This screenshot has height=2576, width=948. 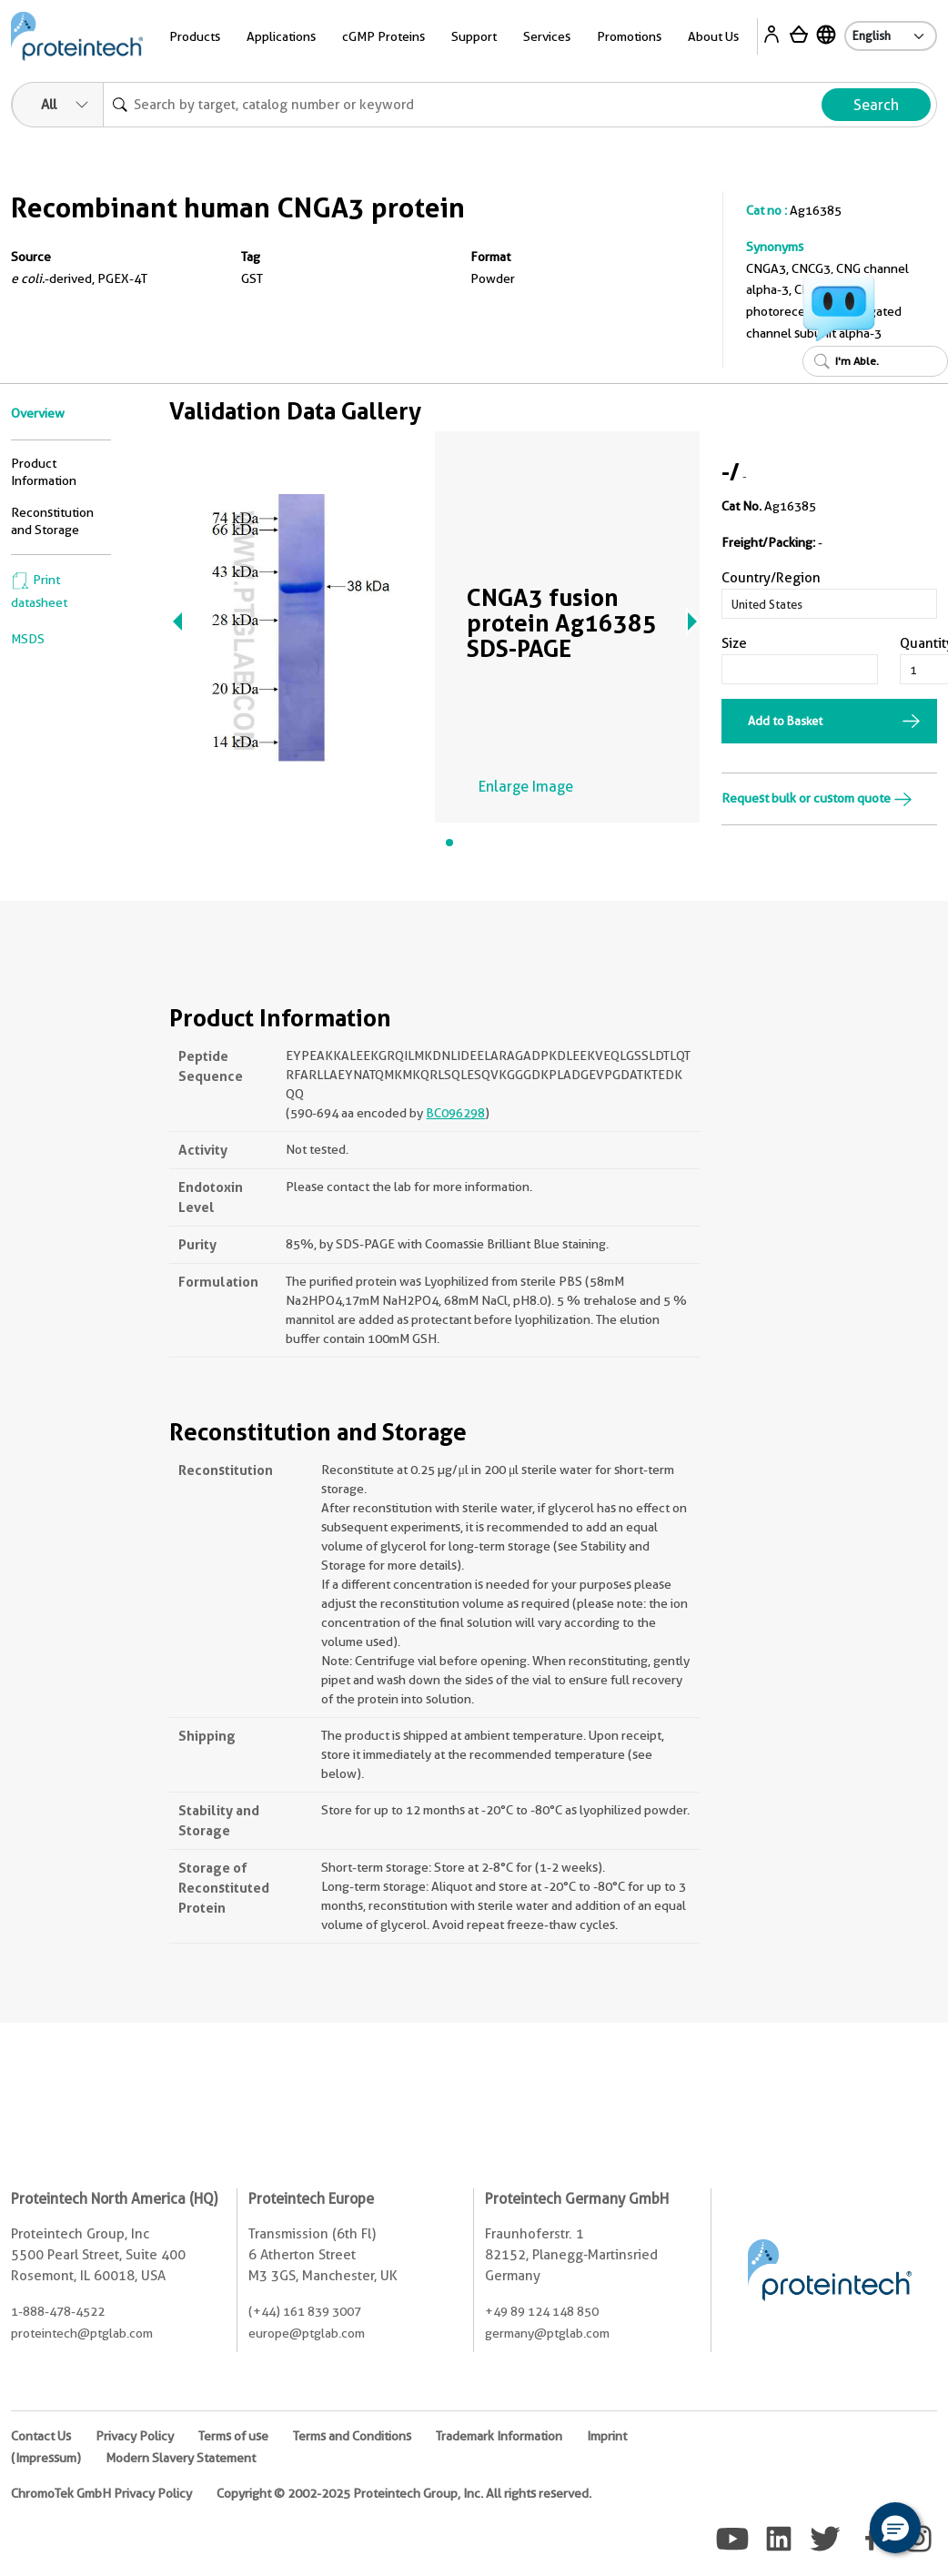 I want to click on BC096298, so click(x=455, y=1113).